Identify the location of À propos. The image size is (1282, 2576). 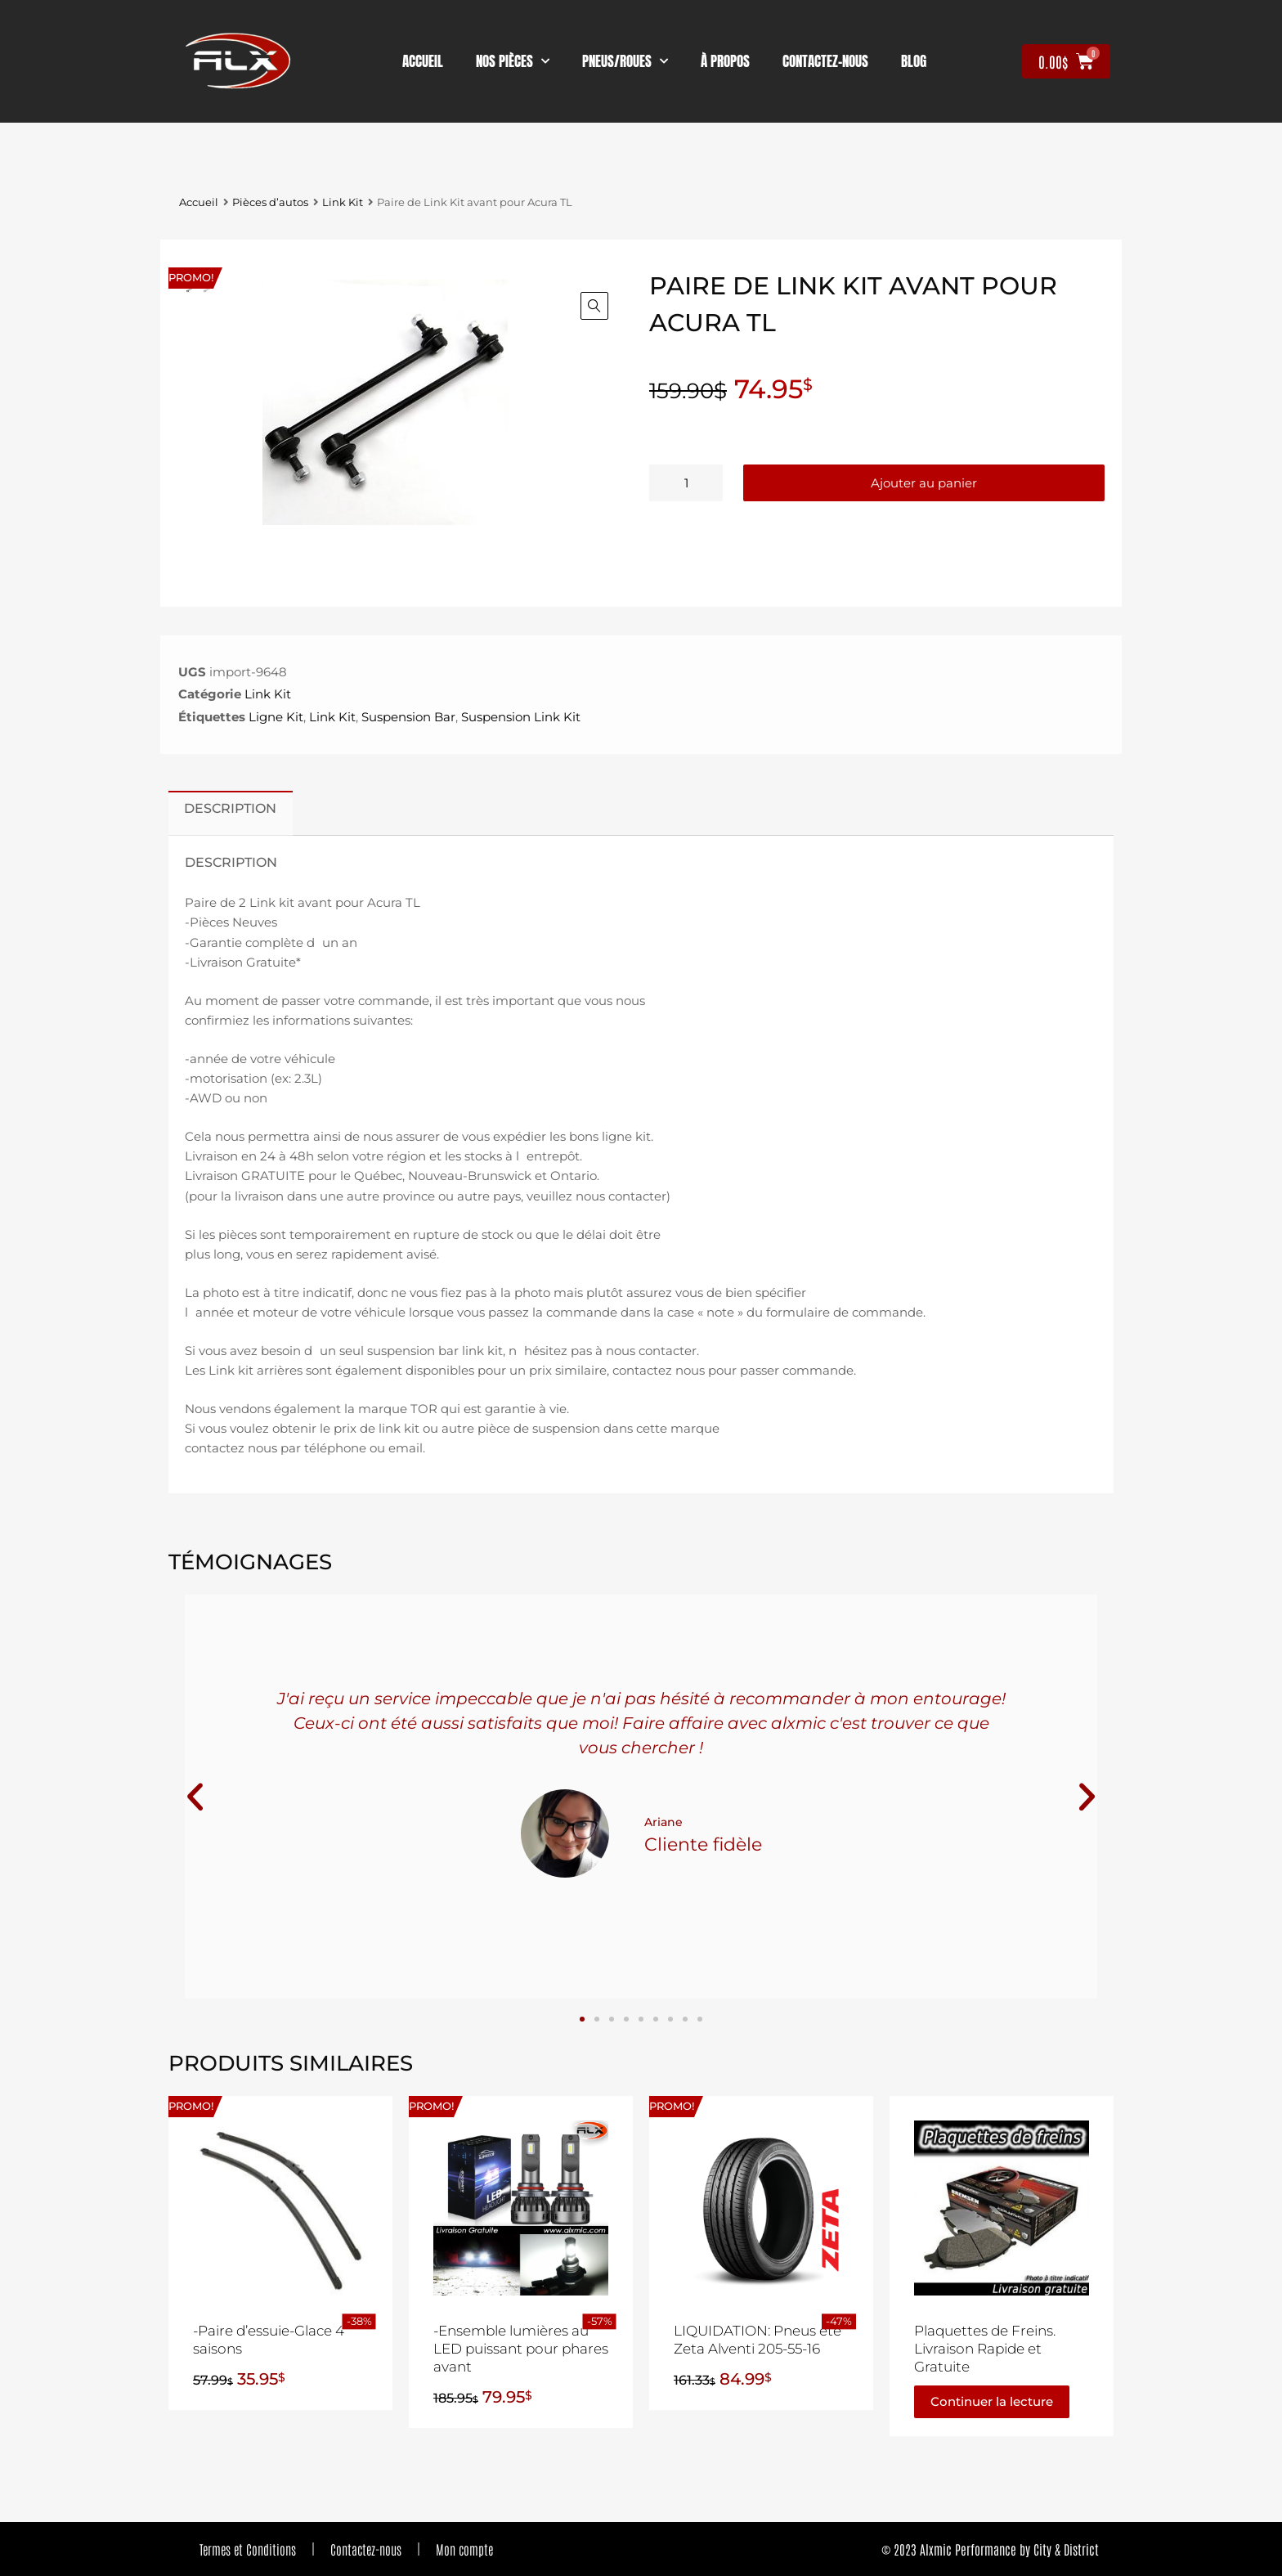
(725, 61).